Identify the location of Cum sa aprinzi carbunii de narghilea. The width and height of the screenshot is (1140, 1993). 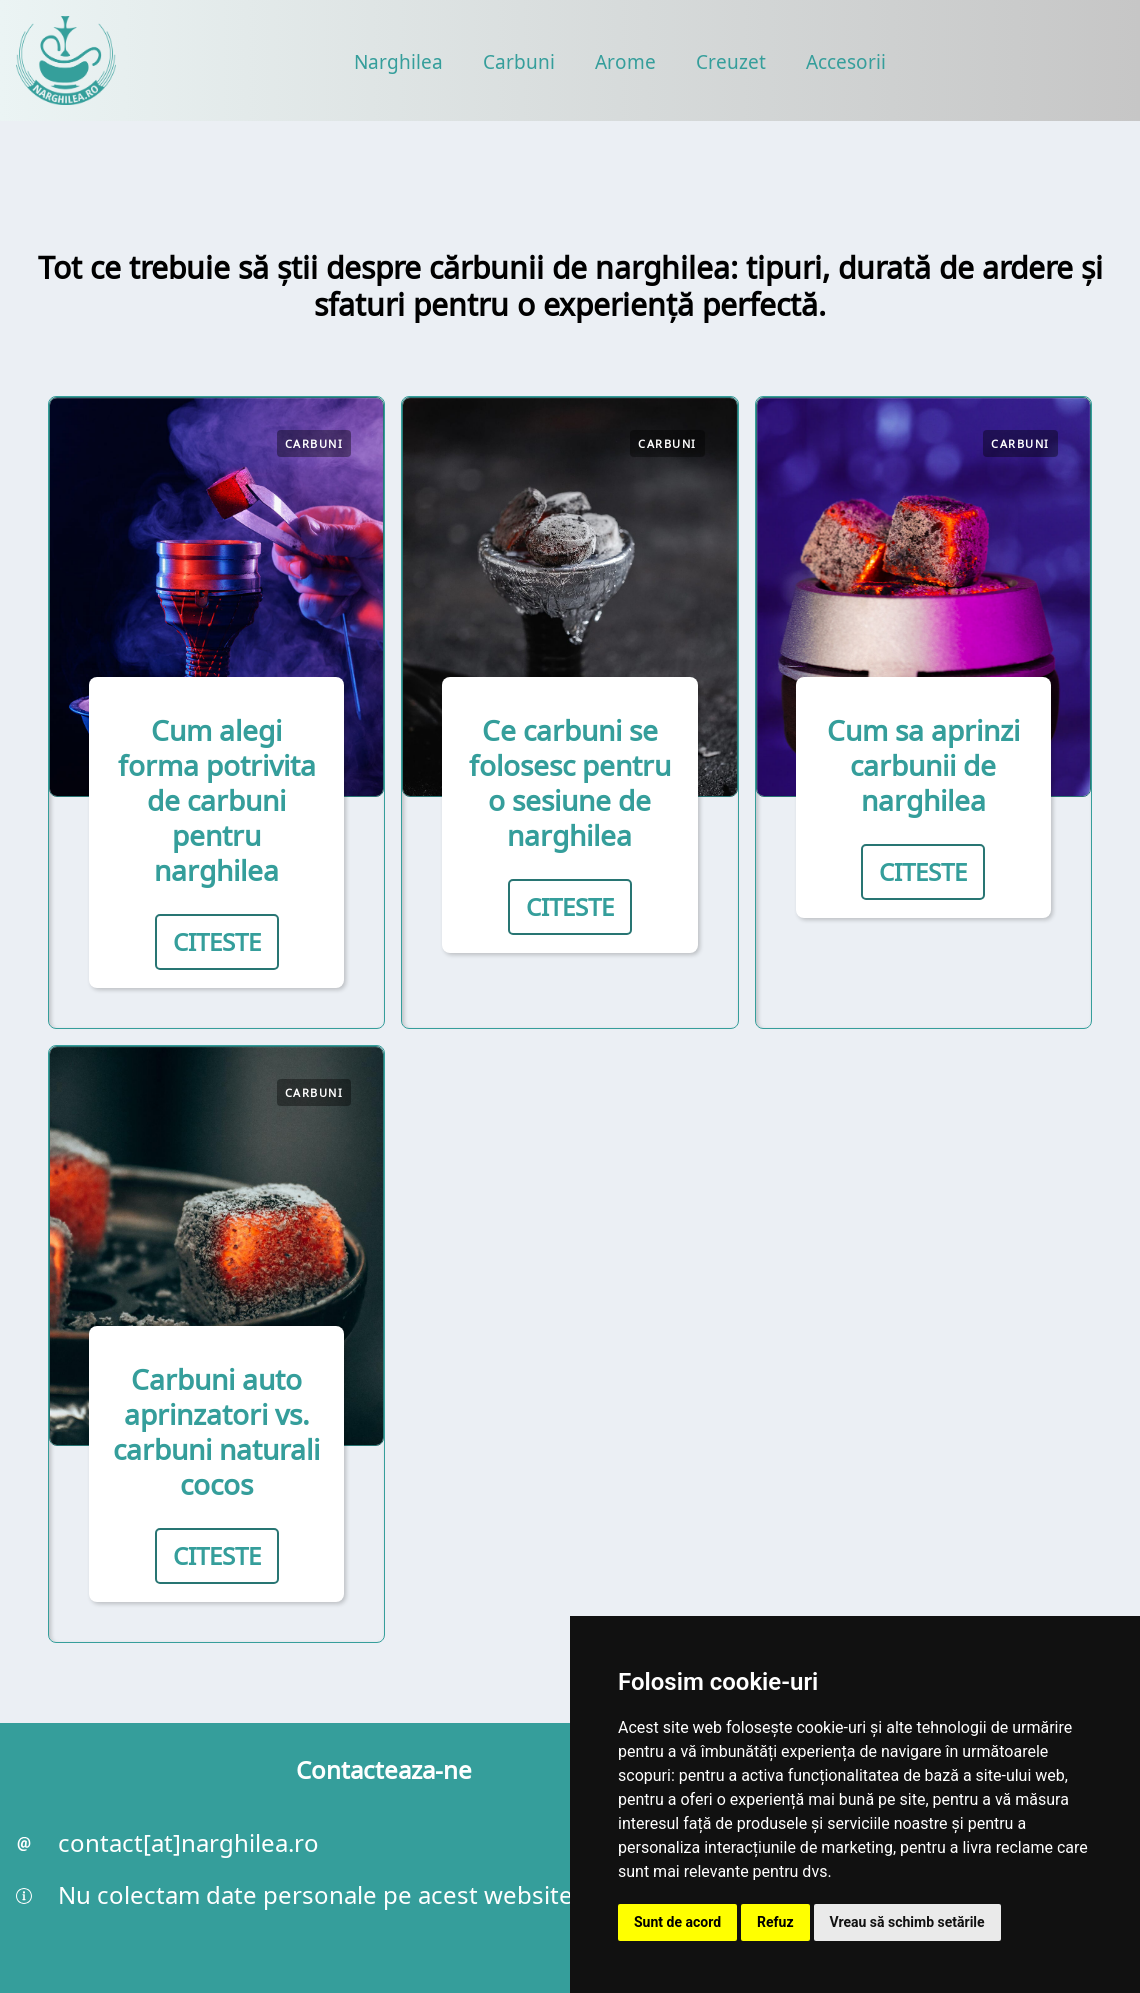
(923, 765).